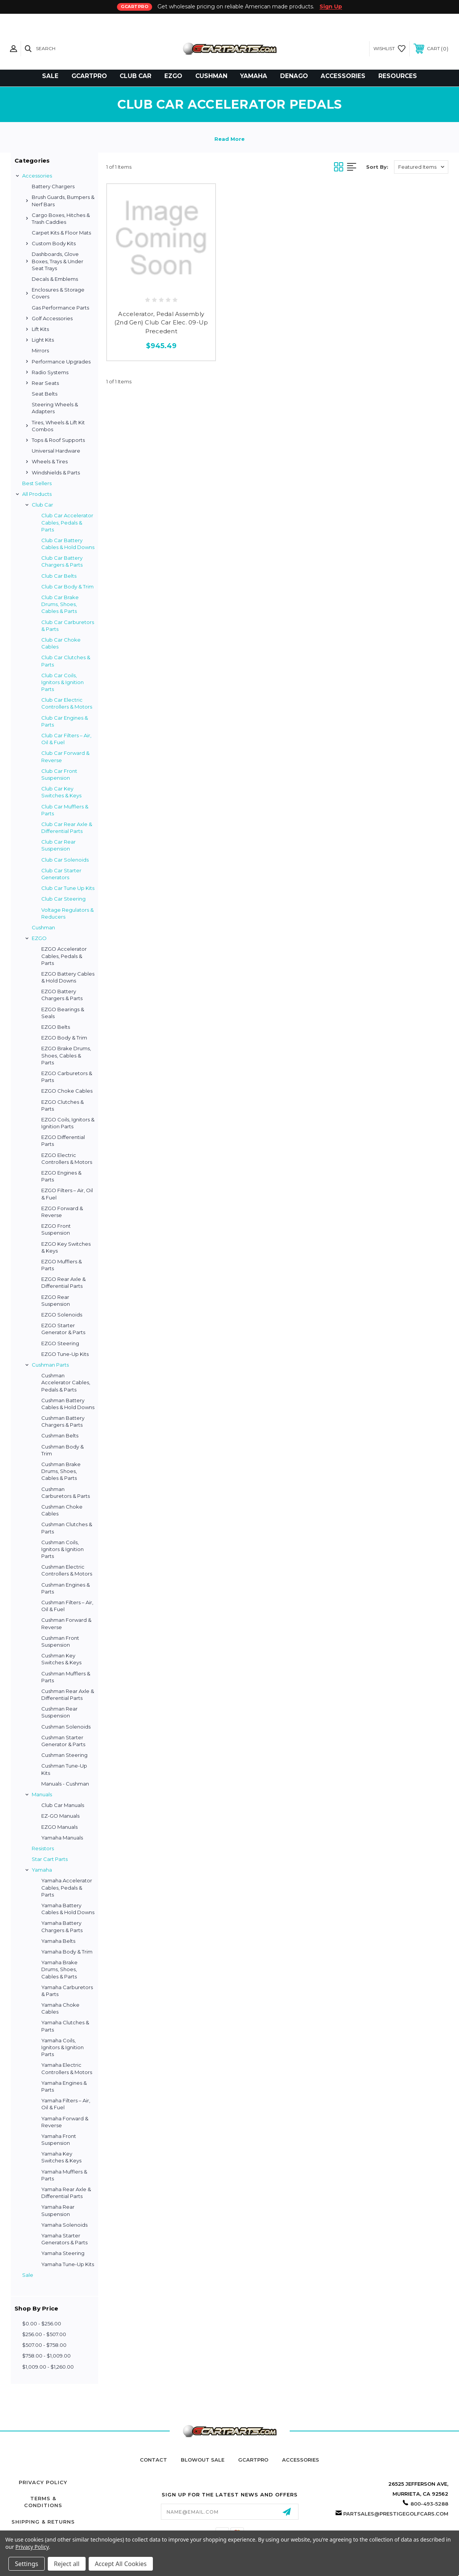 The width and height of the screenshot is (459, 2576). Describe the element at coordinates (66, 703) in the screenshot. I see `Club Car Electric Controllers & Motors` at that location.